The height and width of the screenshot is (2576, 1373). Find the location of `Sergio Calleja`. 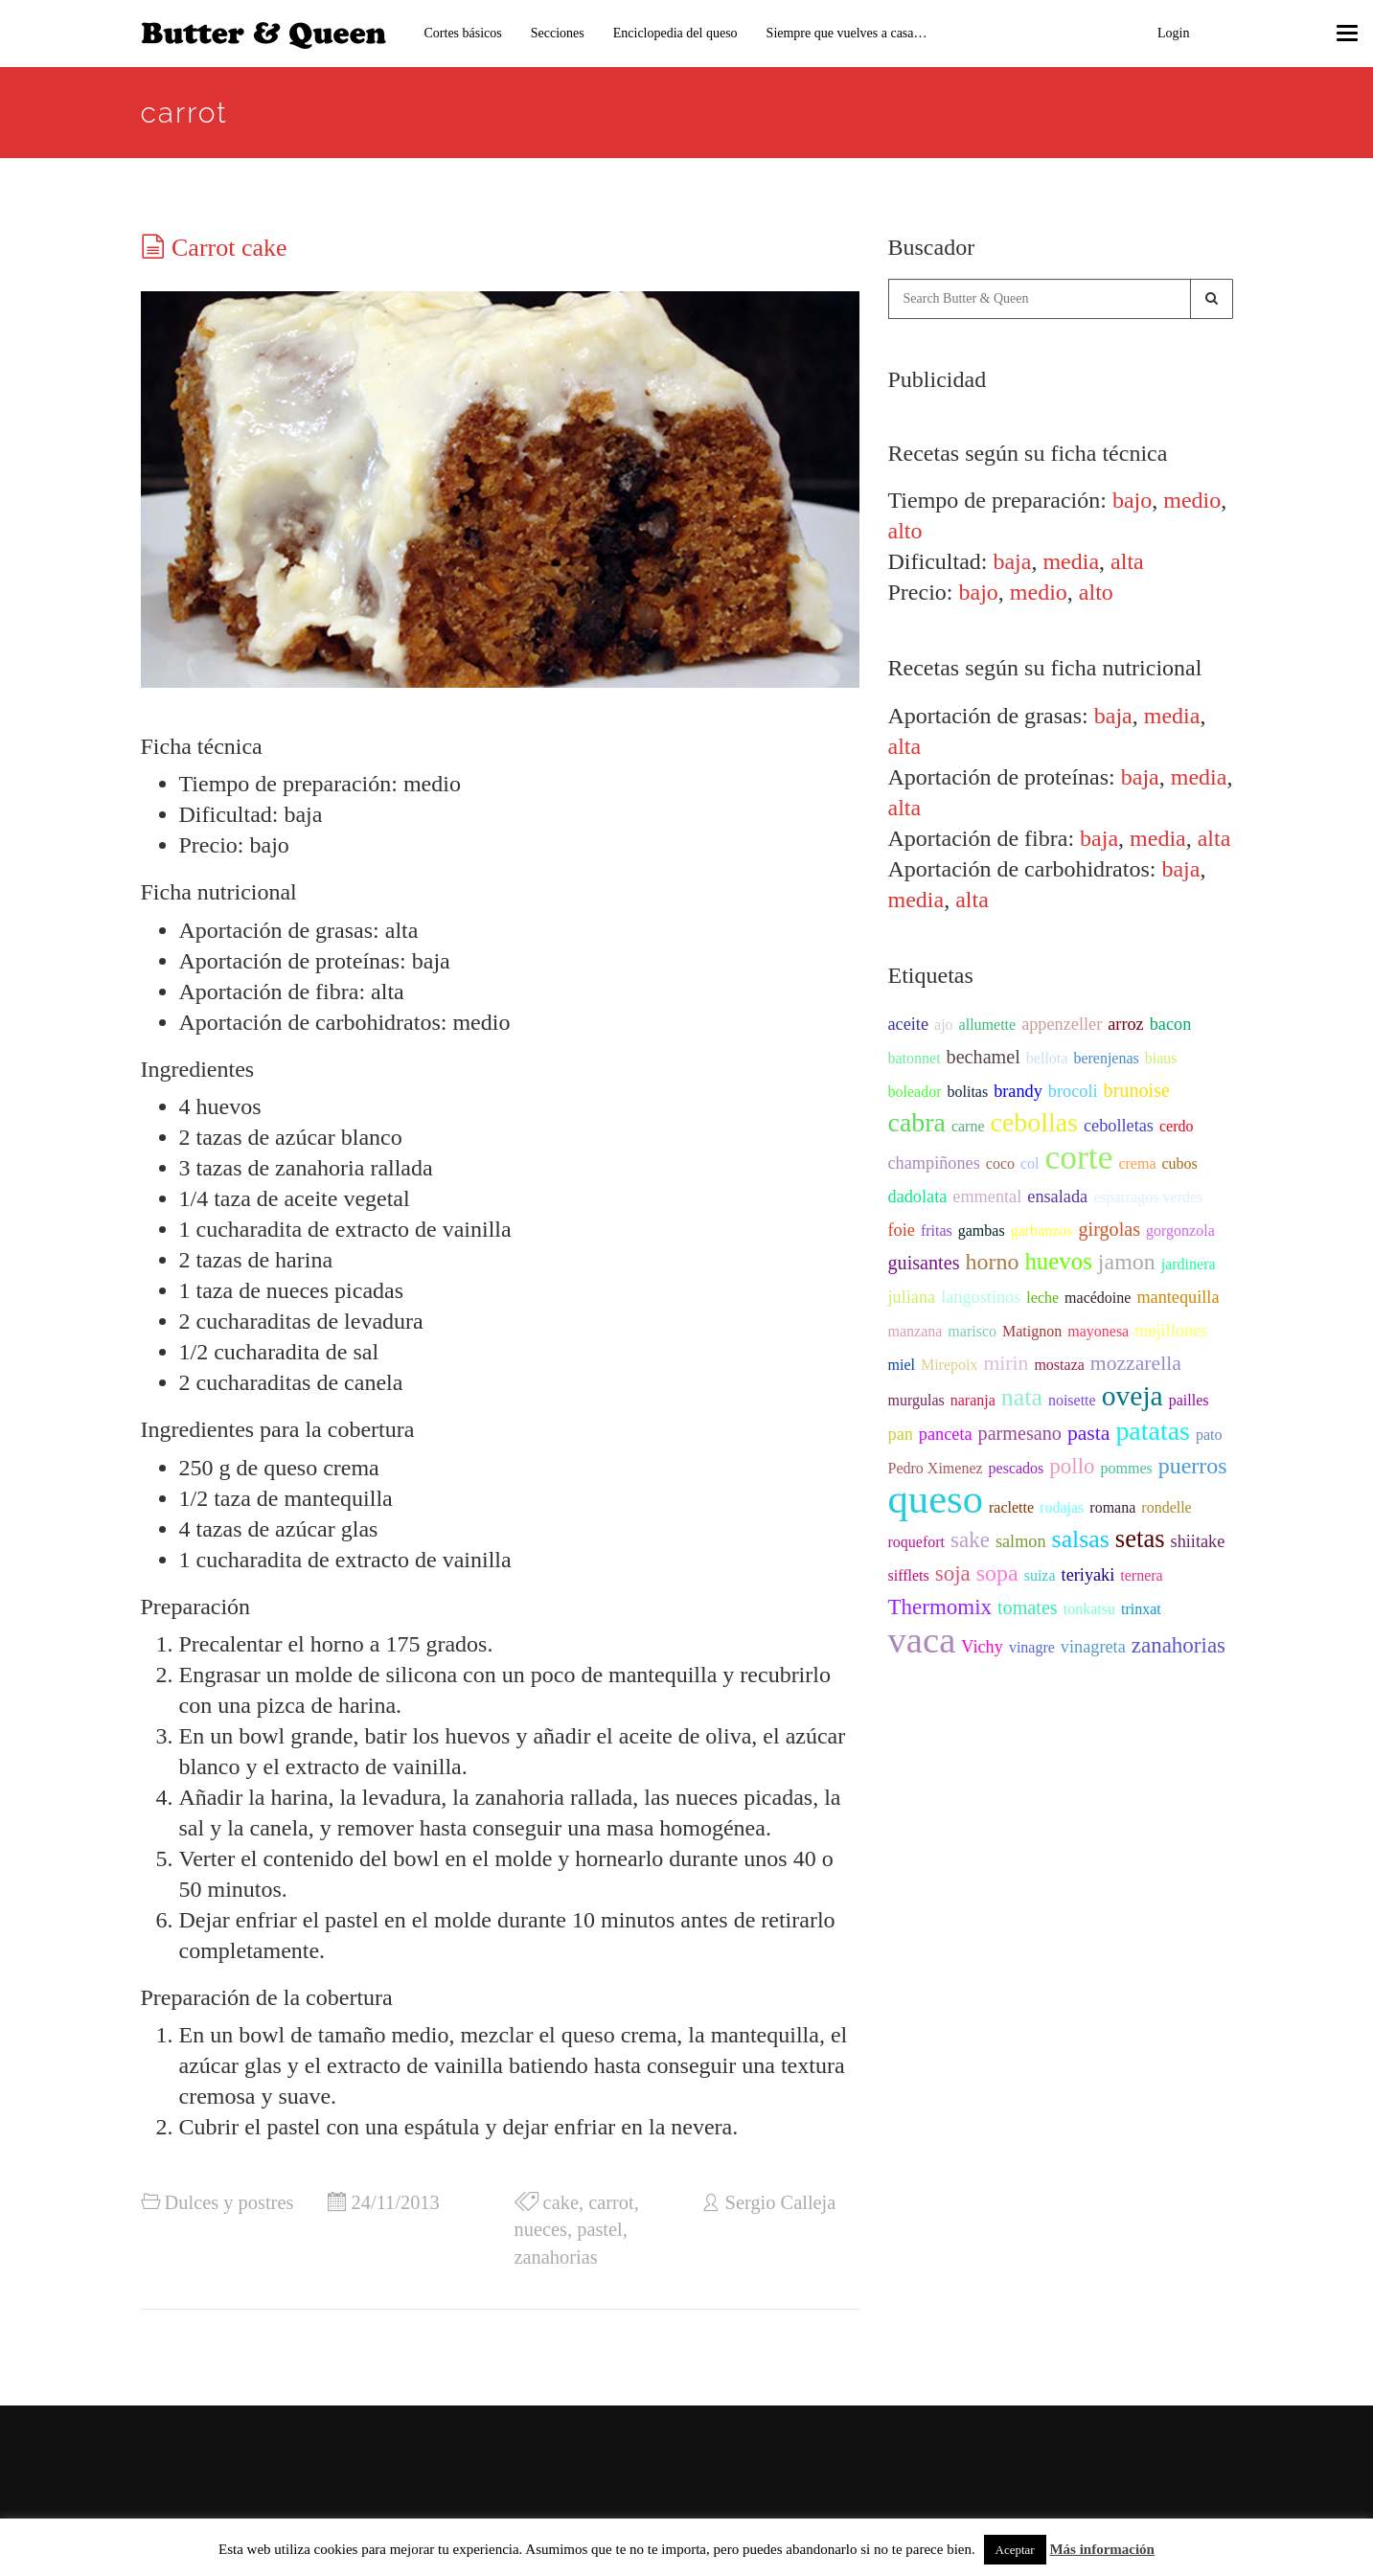

Sergio Calleja is located at coordinates (780, 2202).